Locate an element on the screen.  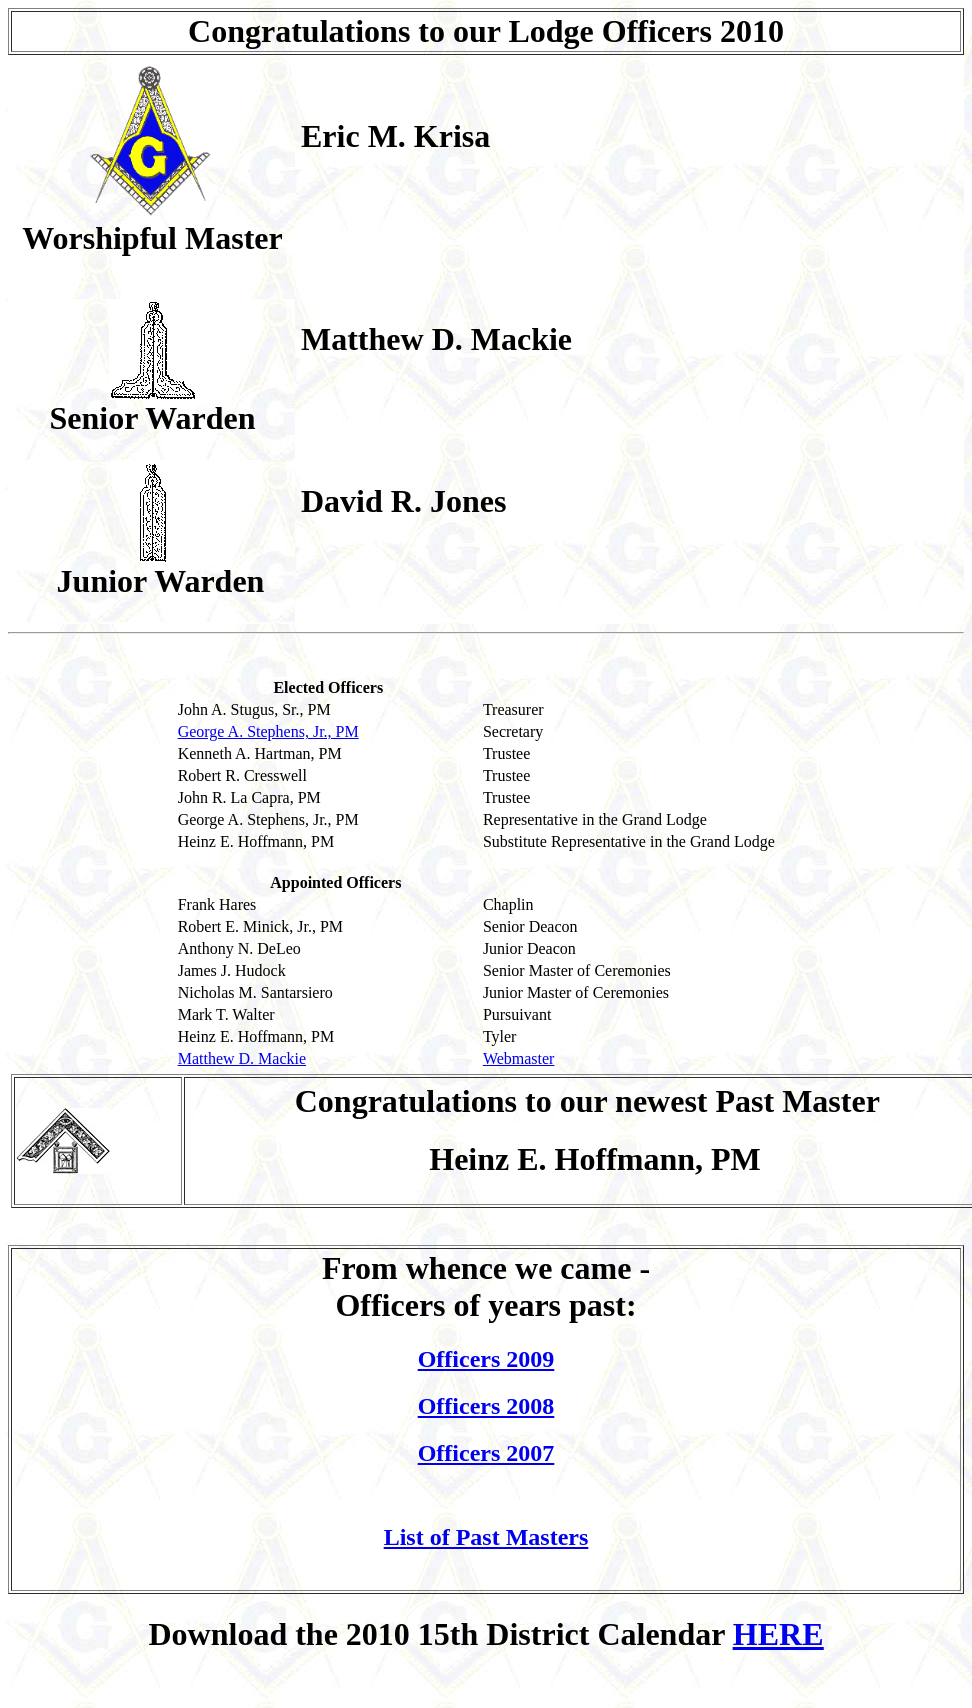
Officers 2008 is located at coordinates (486, 1406).